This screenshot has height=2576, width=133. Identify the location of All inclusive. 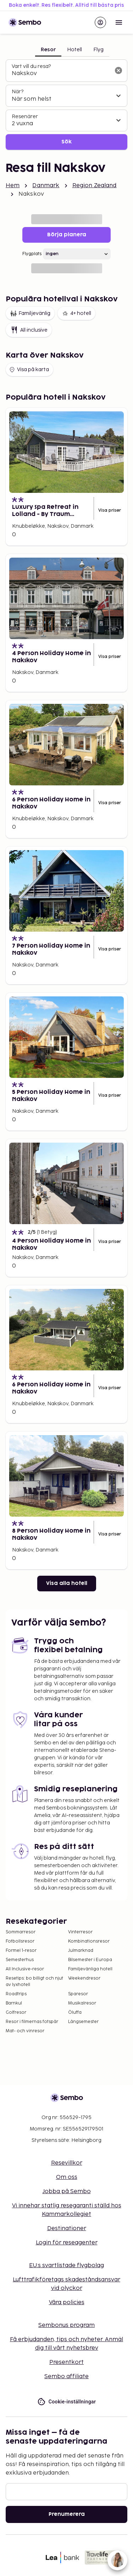
(29, 330).